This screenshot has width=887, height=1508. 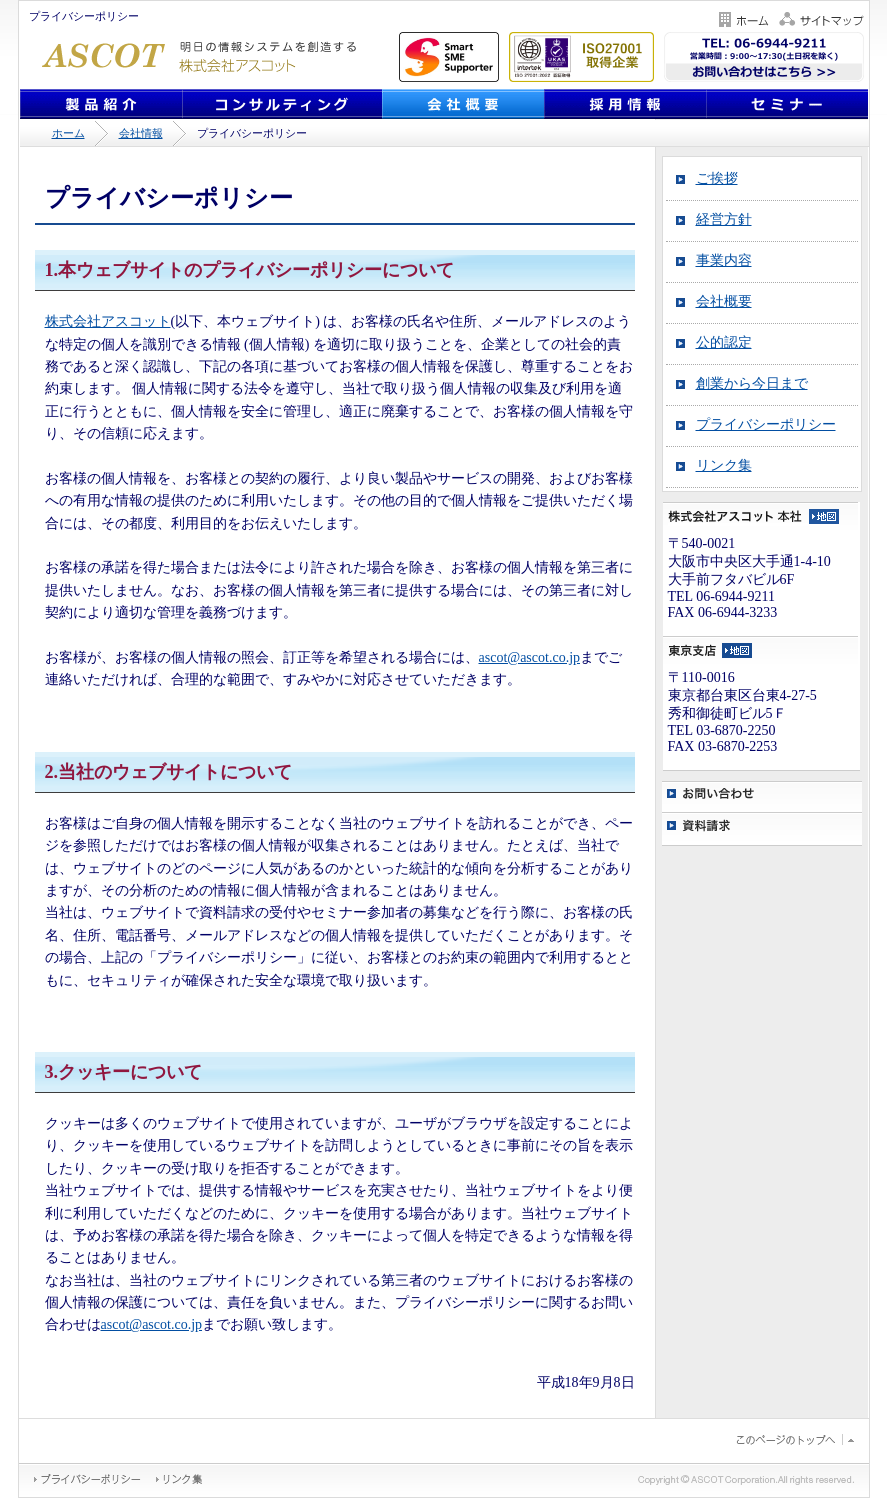 I want to click on 株式会社アスコット, so click(x=108, y=321).